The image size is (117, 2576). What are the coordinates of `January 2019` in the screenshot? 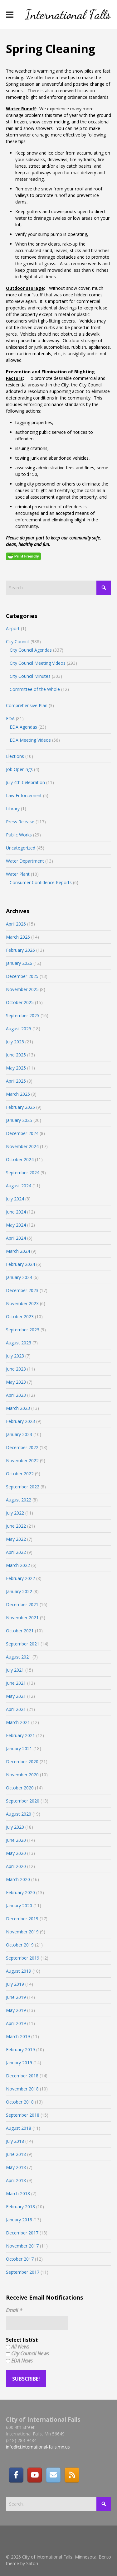 It's located at (19, 2063).